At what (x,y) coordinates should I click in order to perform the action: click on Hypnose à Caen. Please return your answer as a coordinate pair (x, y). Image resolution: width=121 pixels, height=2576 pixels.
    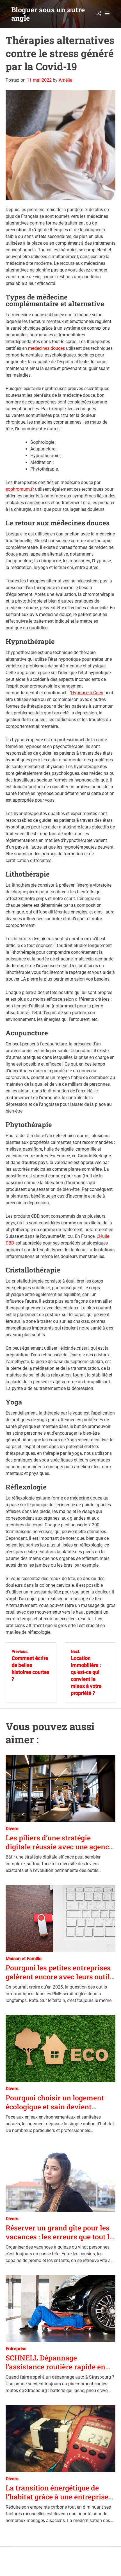
    Looking at the image, I should click on (87, 692).